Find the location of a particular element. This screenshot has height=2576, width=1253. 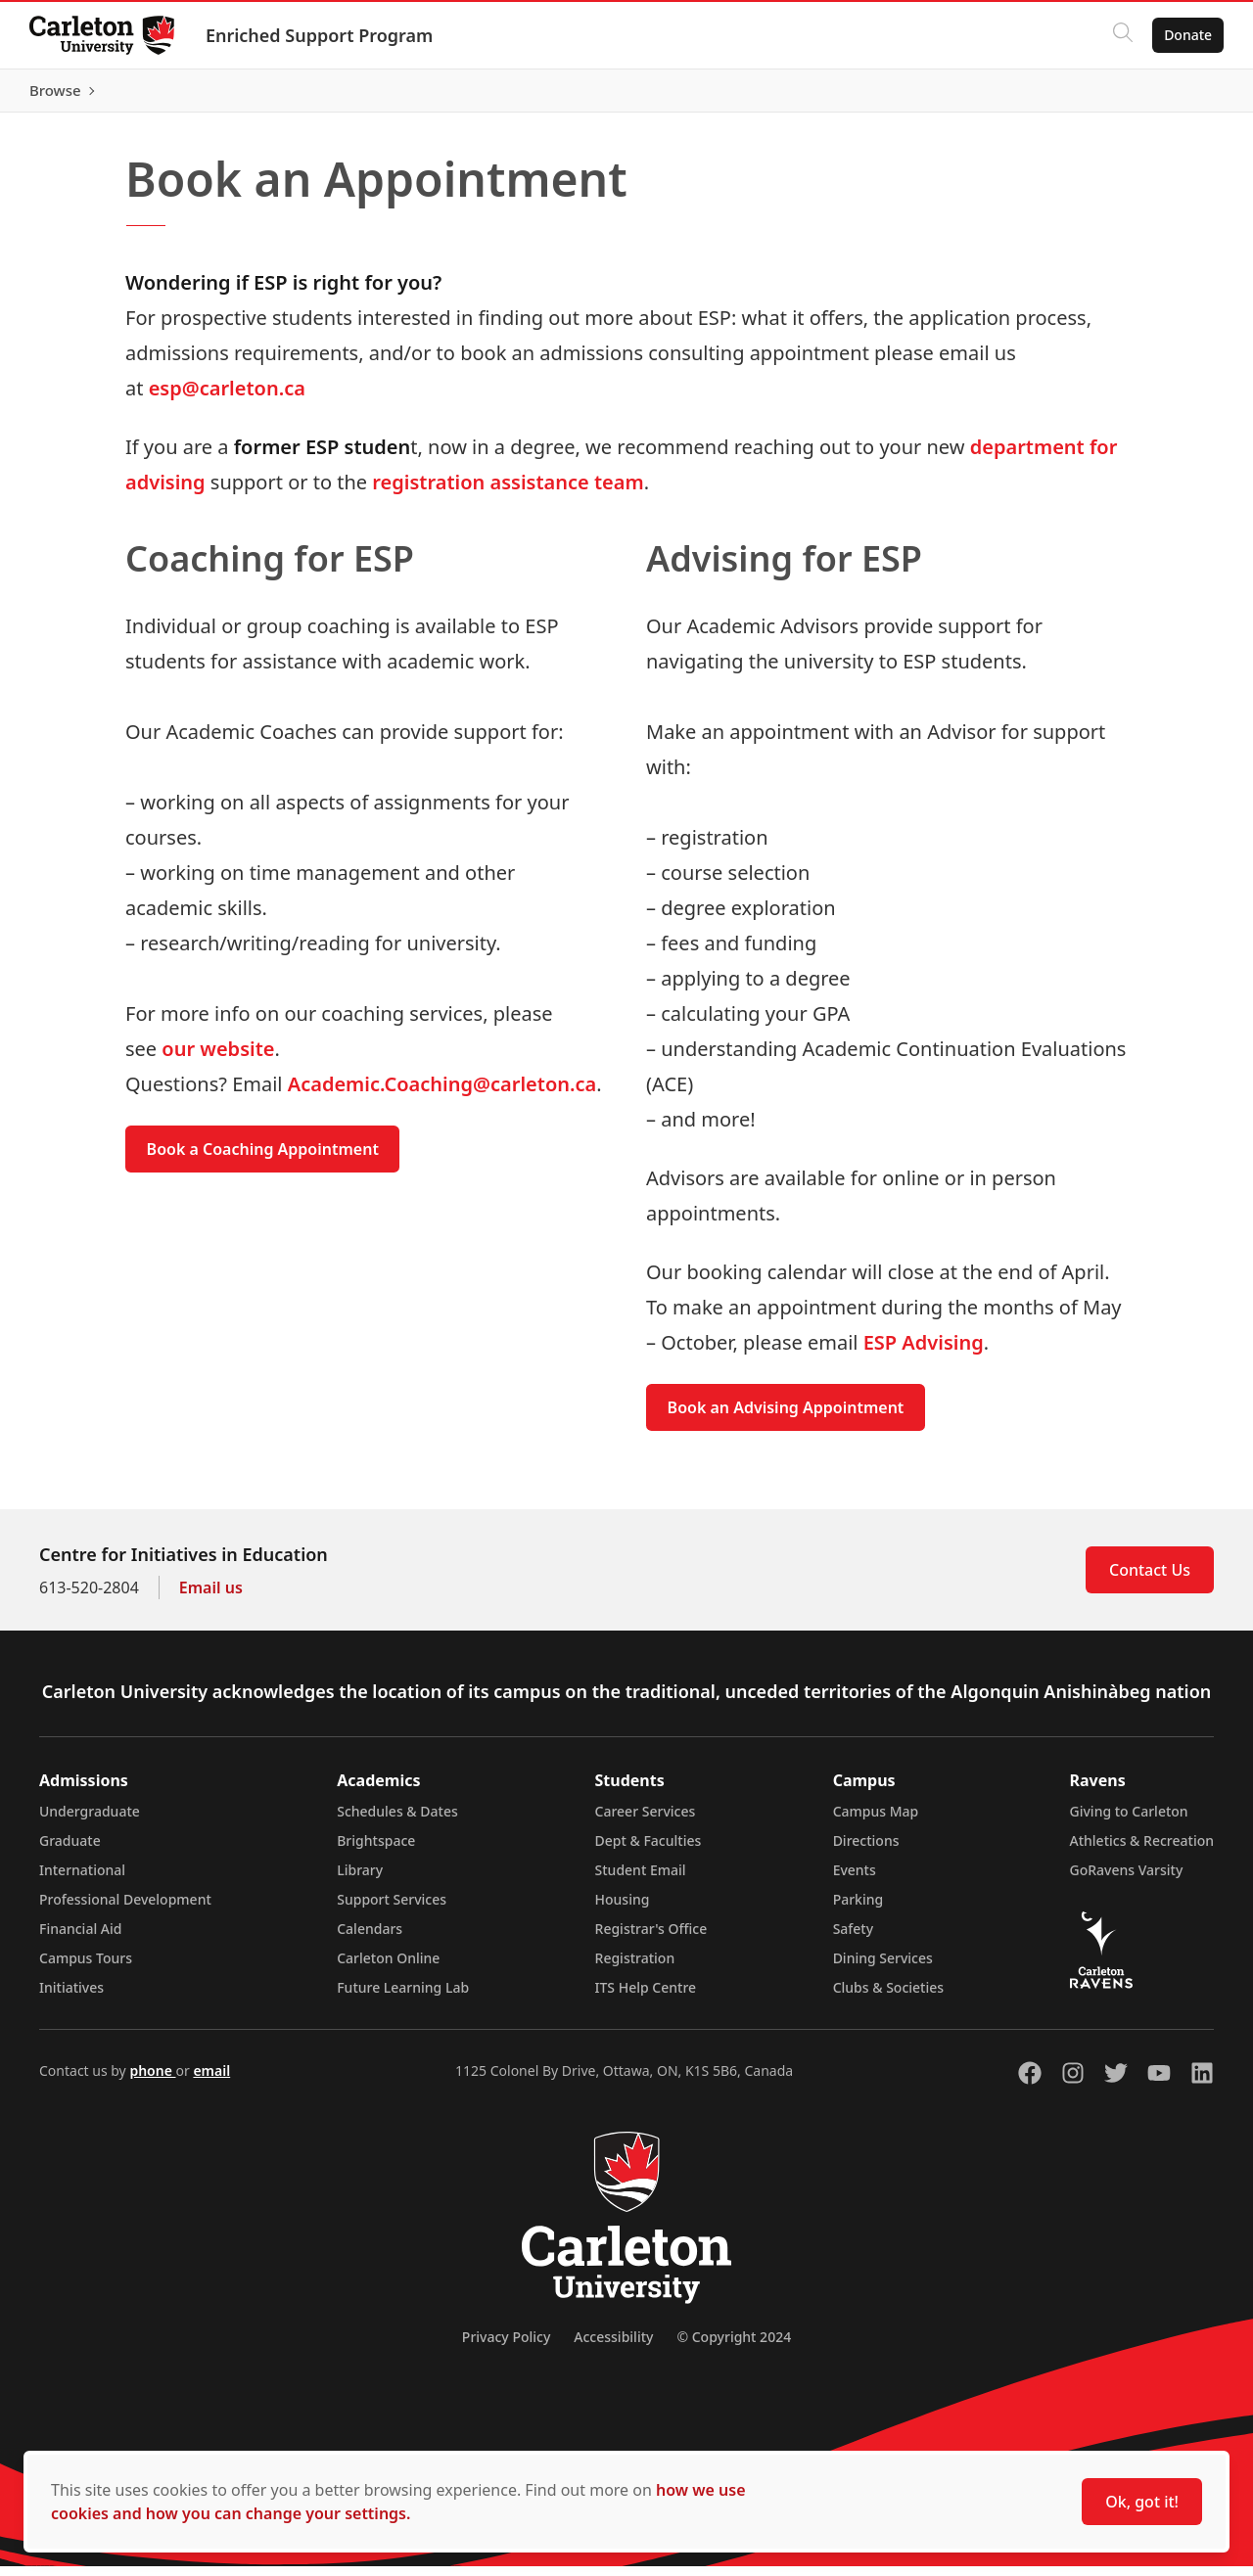

Events is located at coordinates (854, 1879).